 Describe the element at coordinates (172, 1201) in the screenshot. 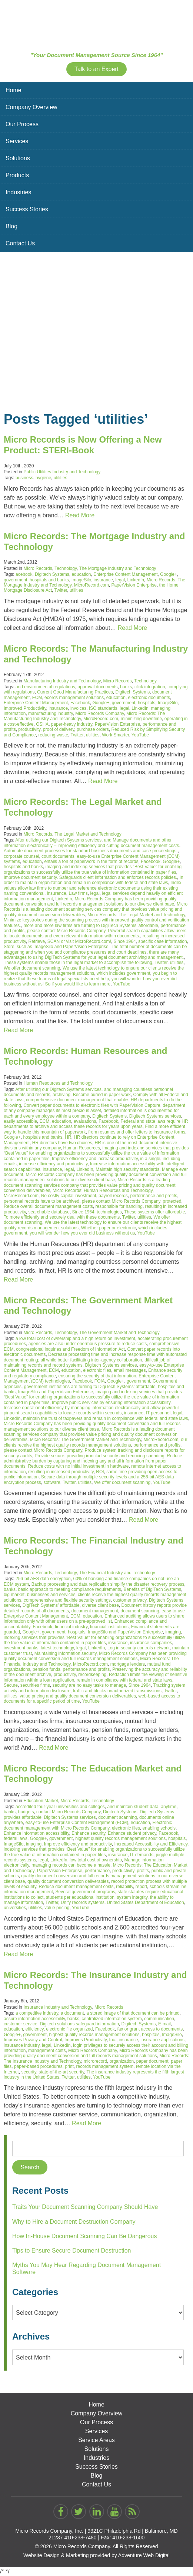

I see `protected` at that location.